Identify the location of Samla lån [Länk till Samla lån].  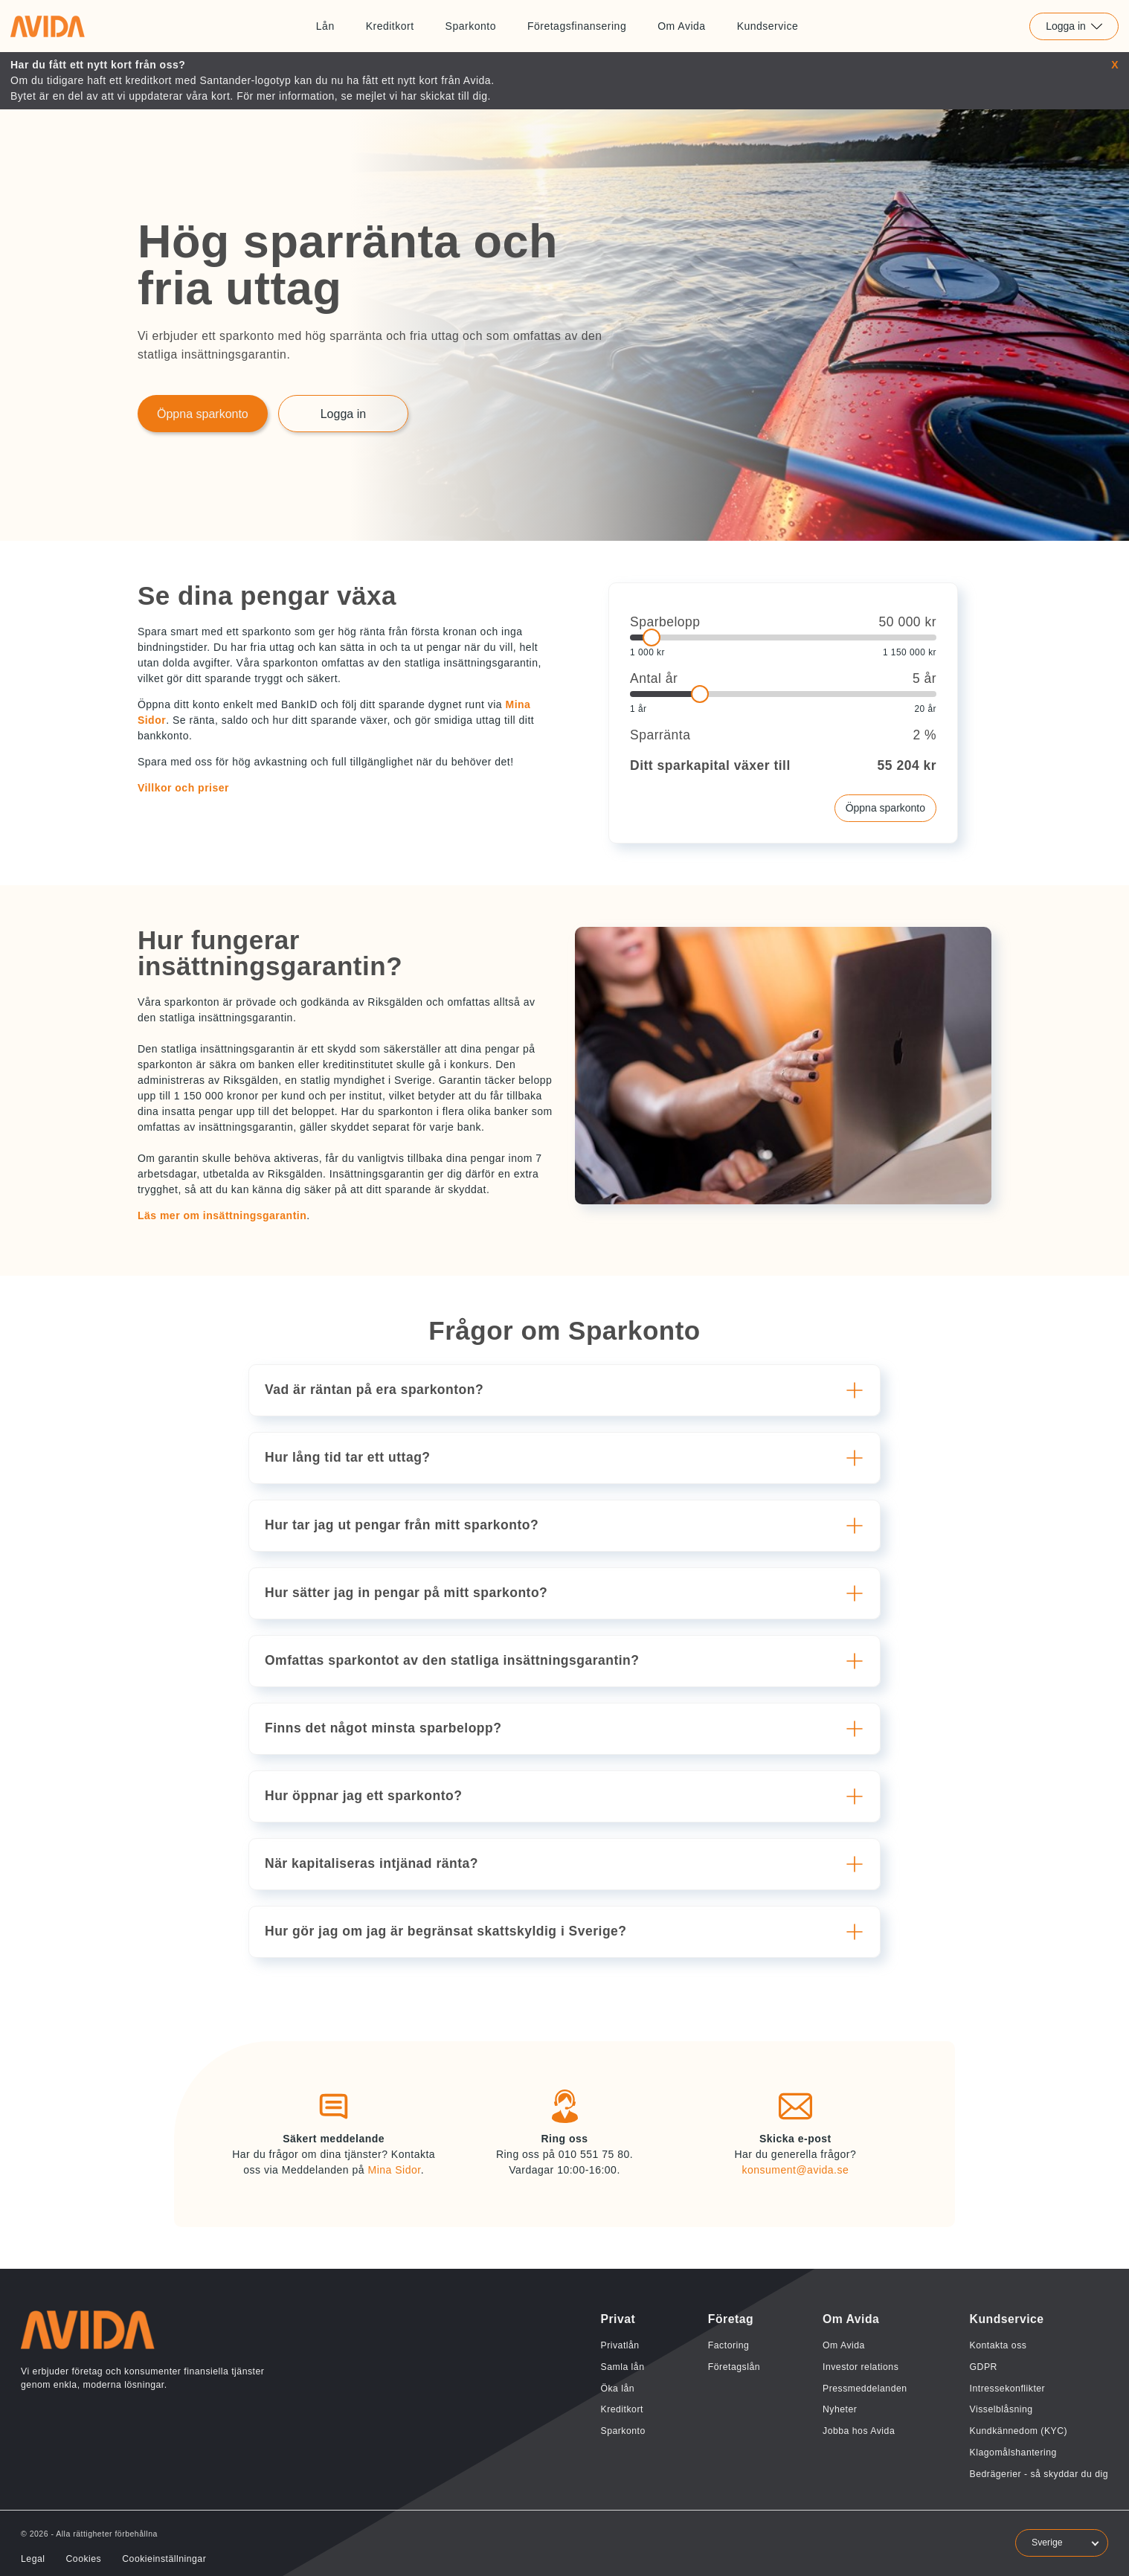
(622, 2367).